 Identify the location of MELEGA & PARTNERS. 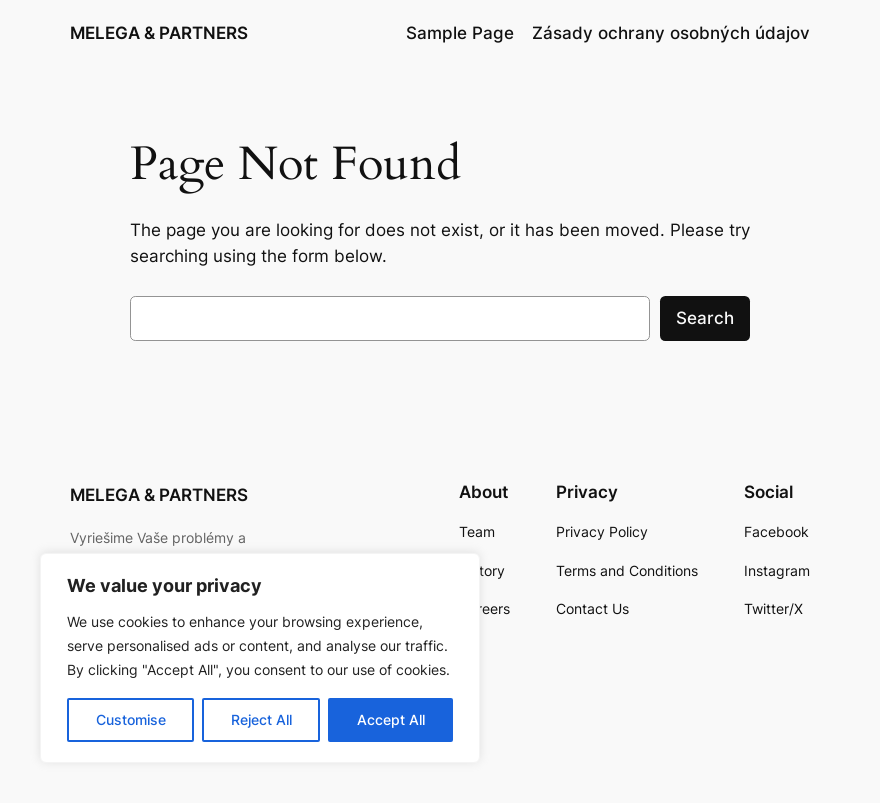
(159, 33).